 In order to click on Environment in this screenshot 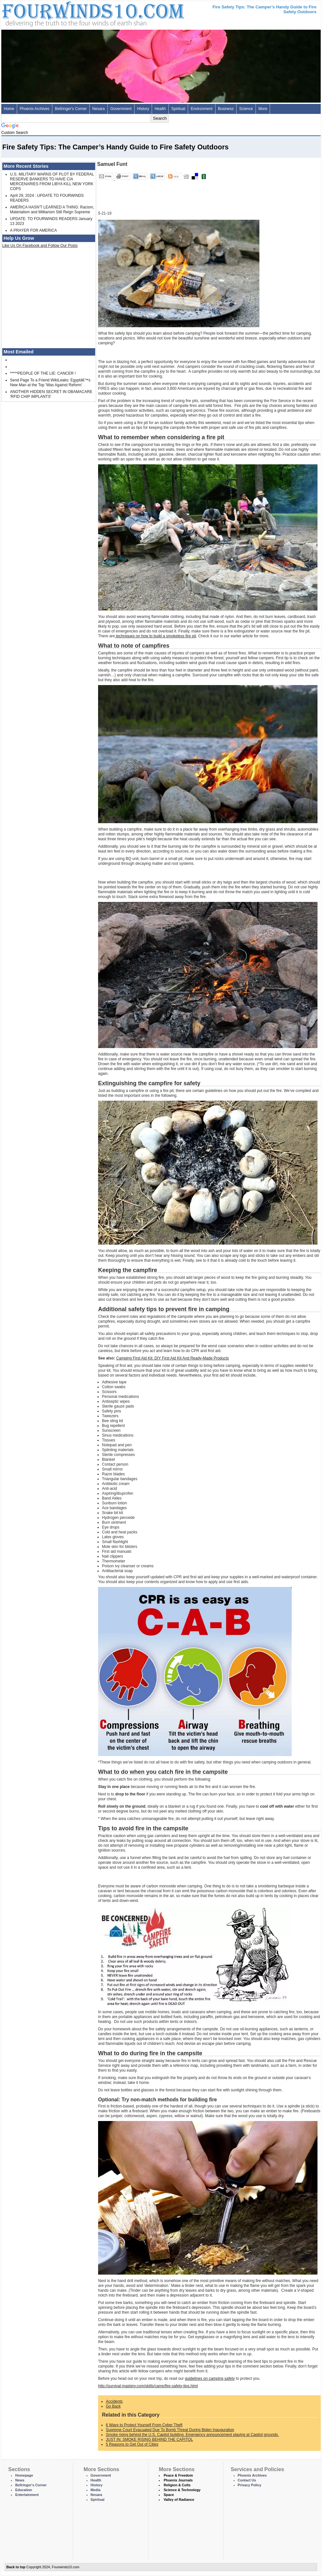, I will do `click(201, 108)`.